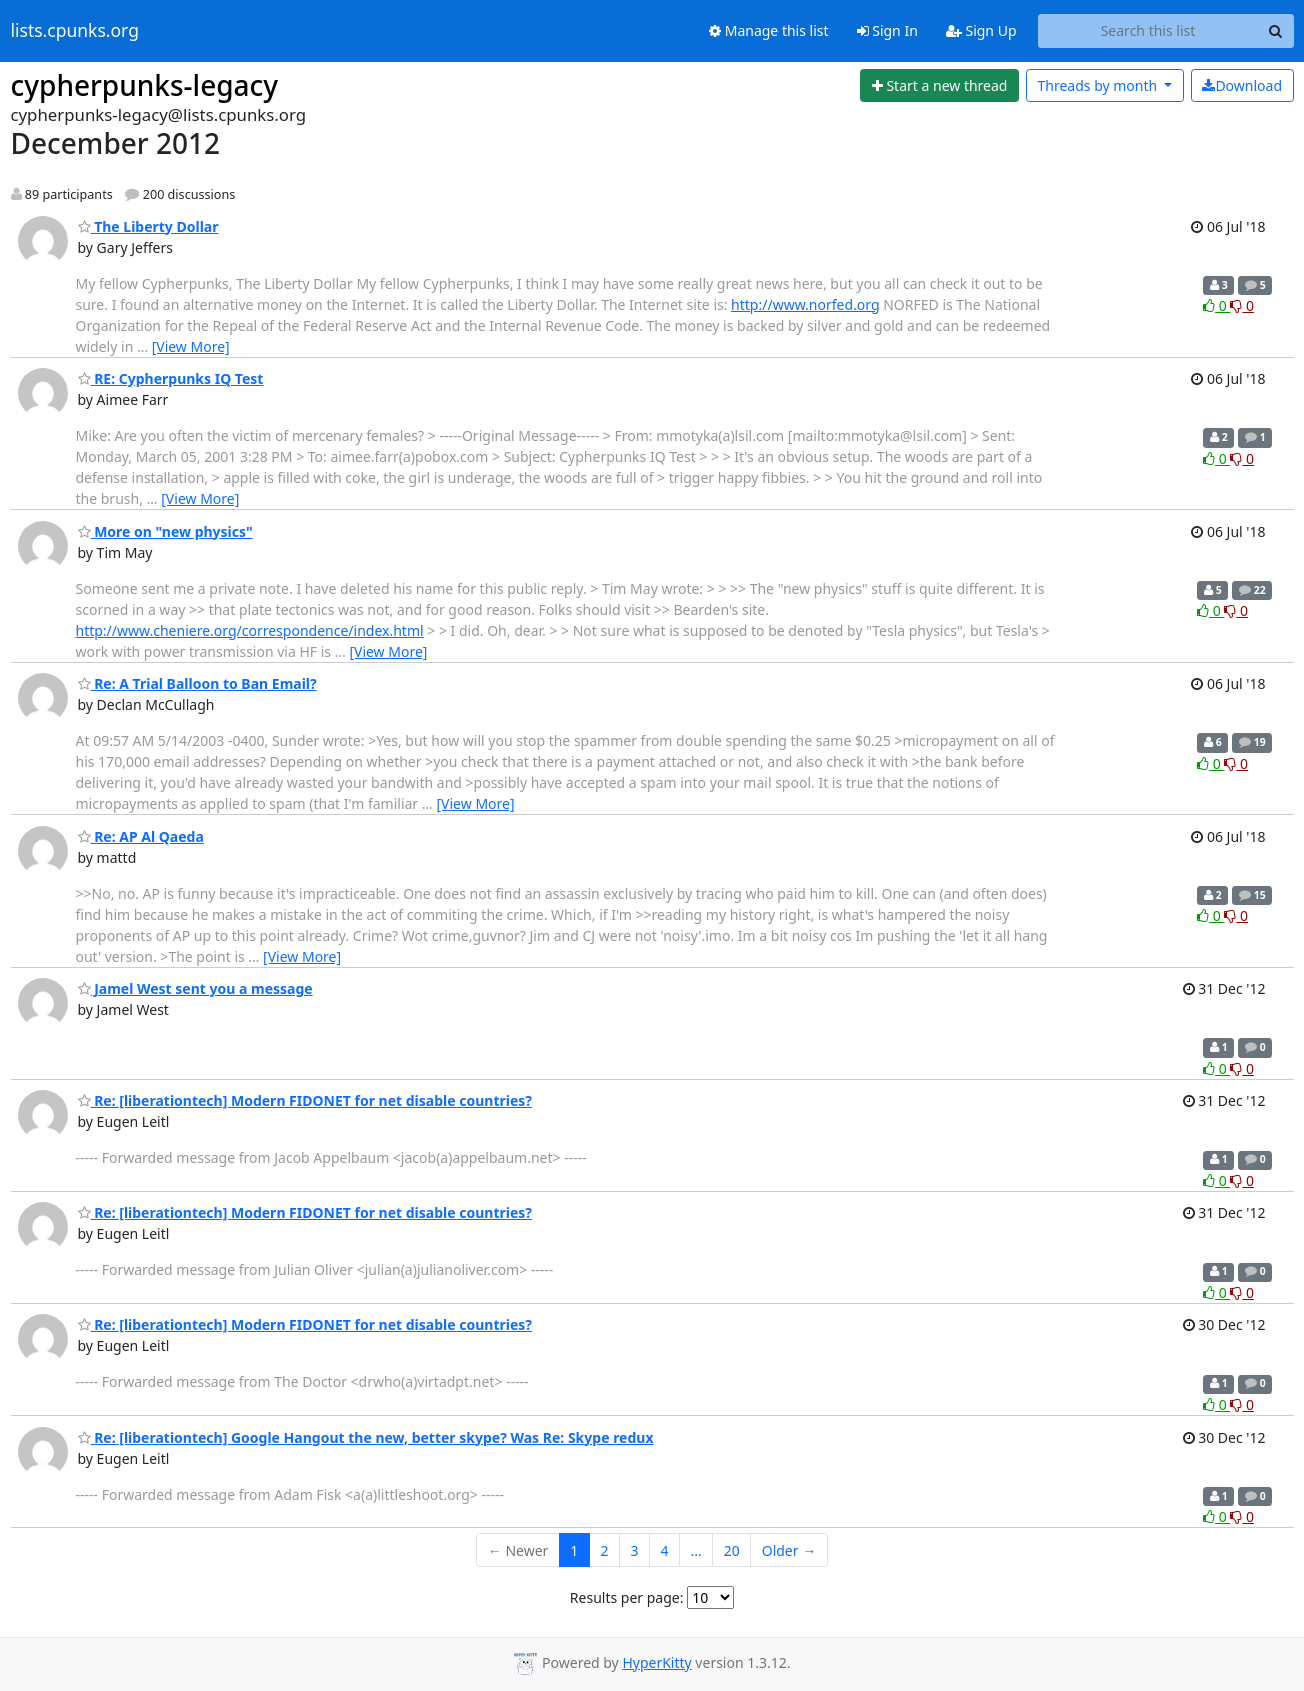  I want to click on ..., so click(695, 1550).